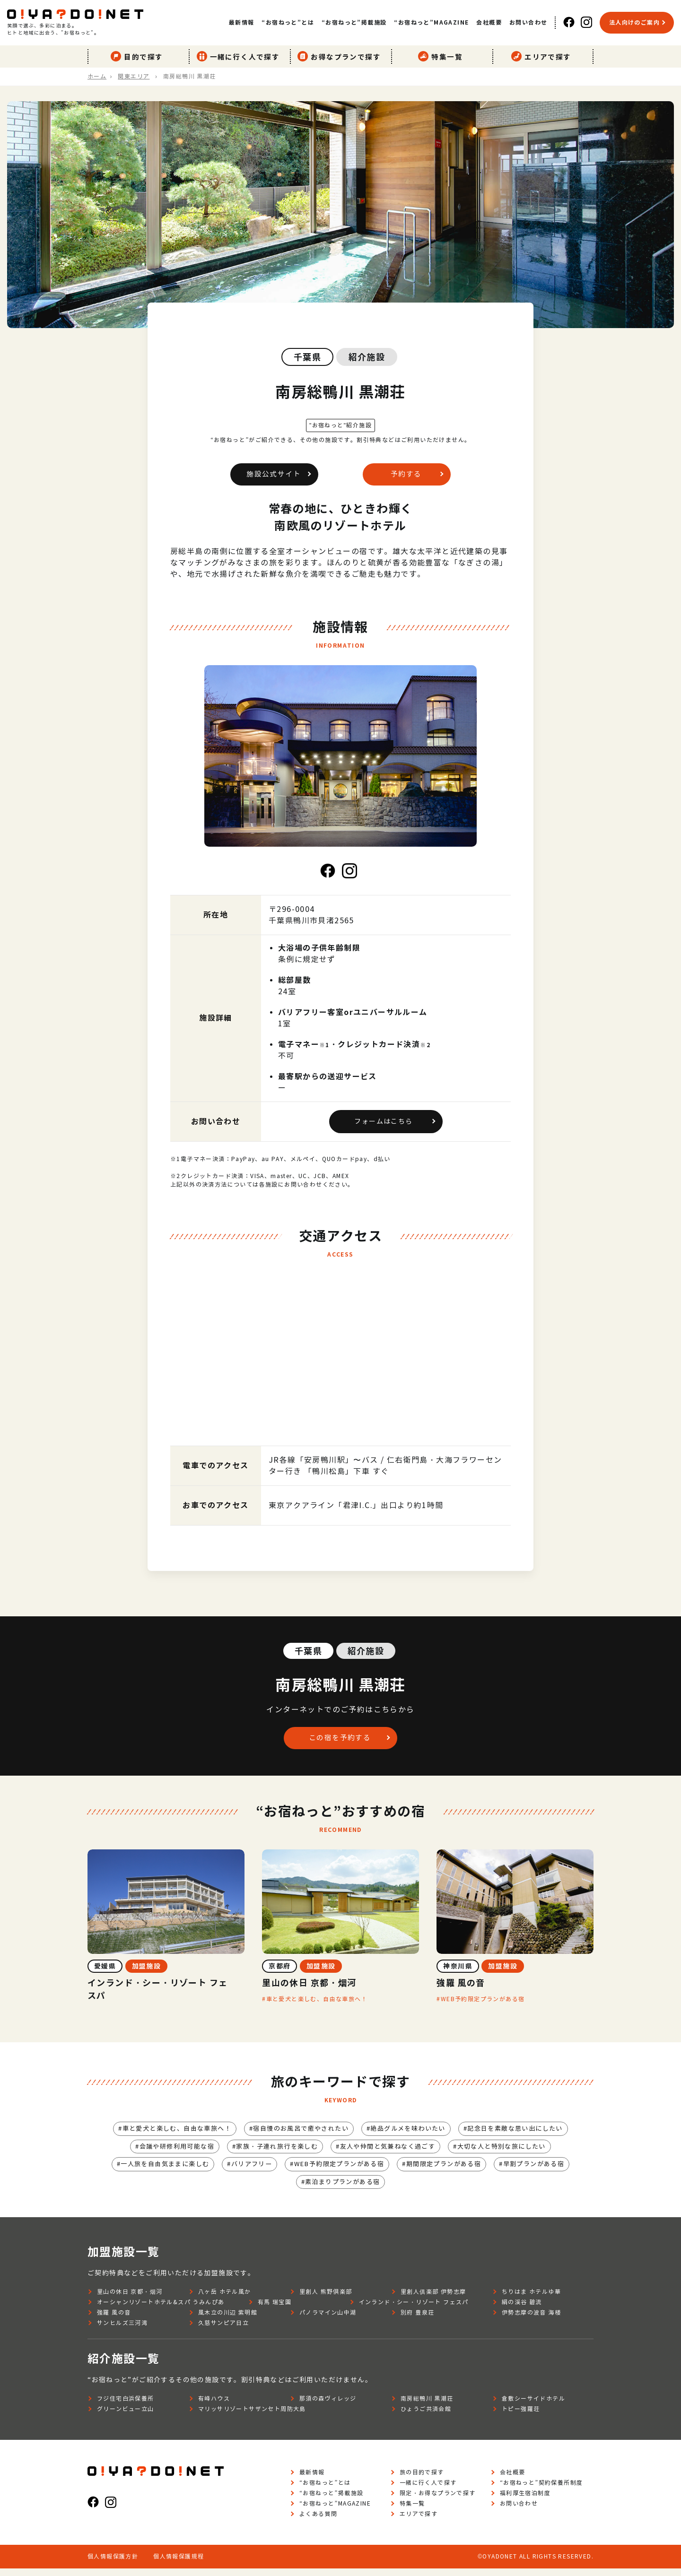  What do you see at coordinates (274, 2309) in the screenshot?
I see `有馬 瑞宝園` at bounding box center [274, 2309].